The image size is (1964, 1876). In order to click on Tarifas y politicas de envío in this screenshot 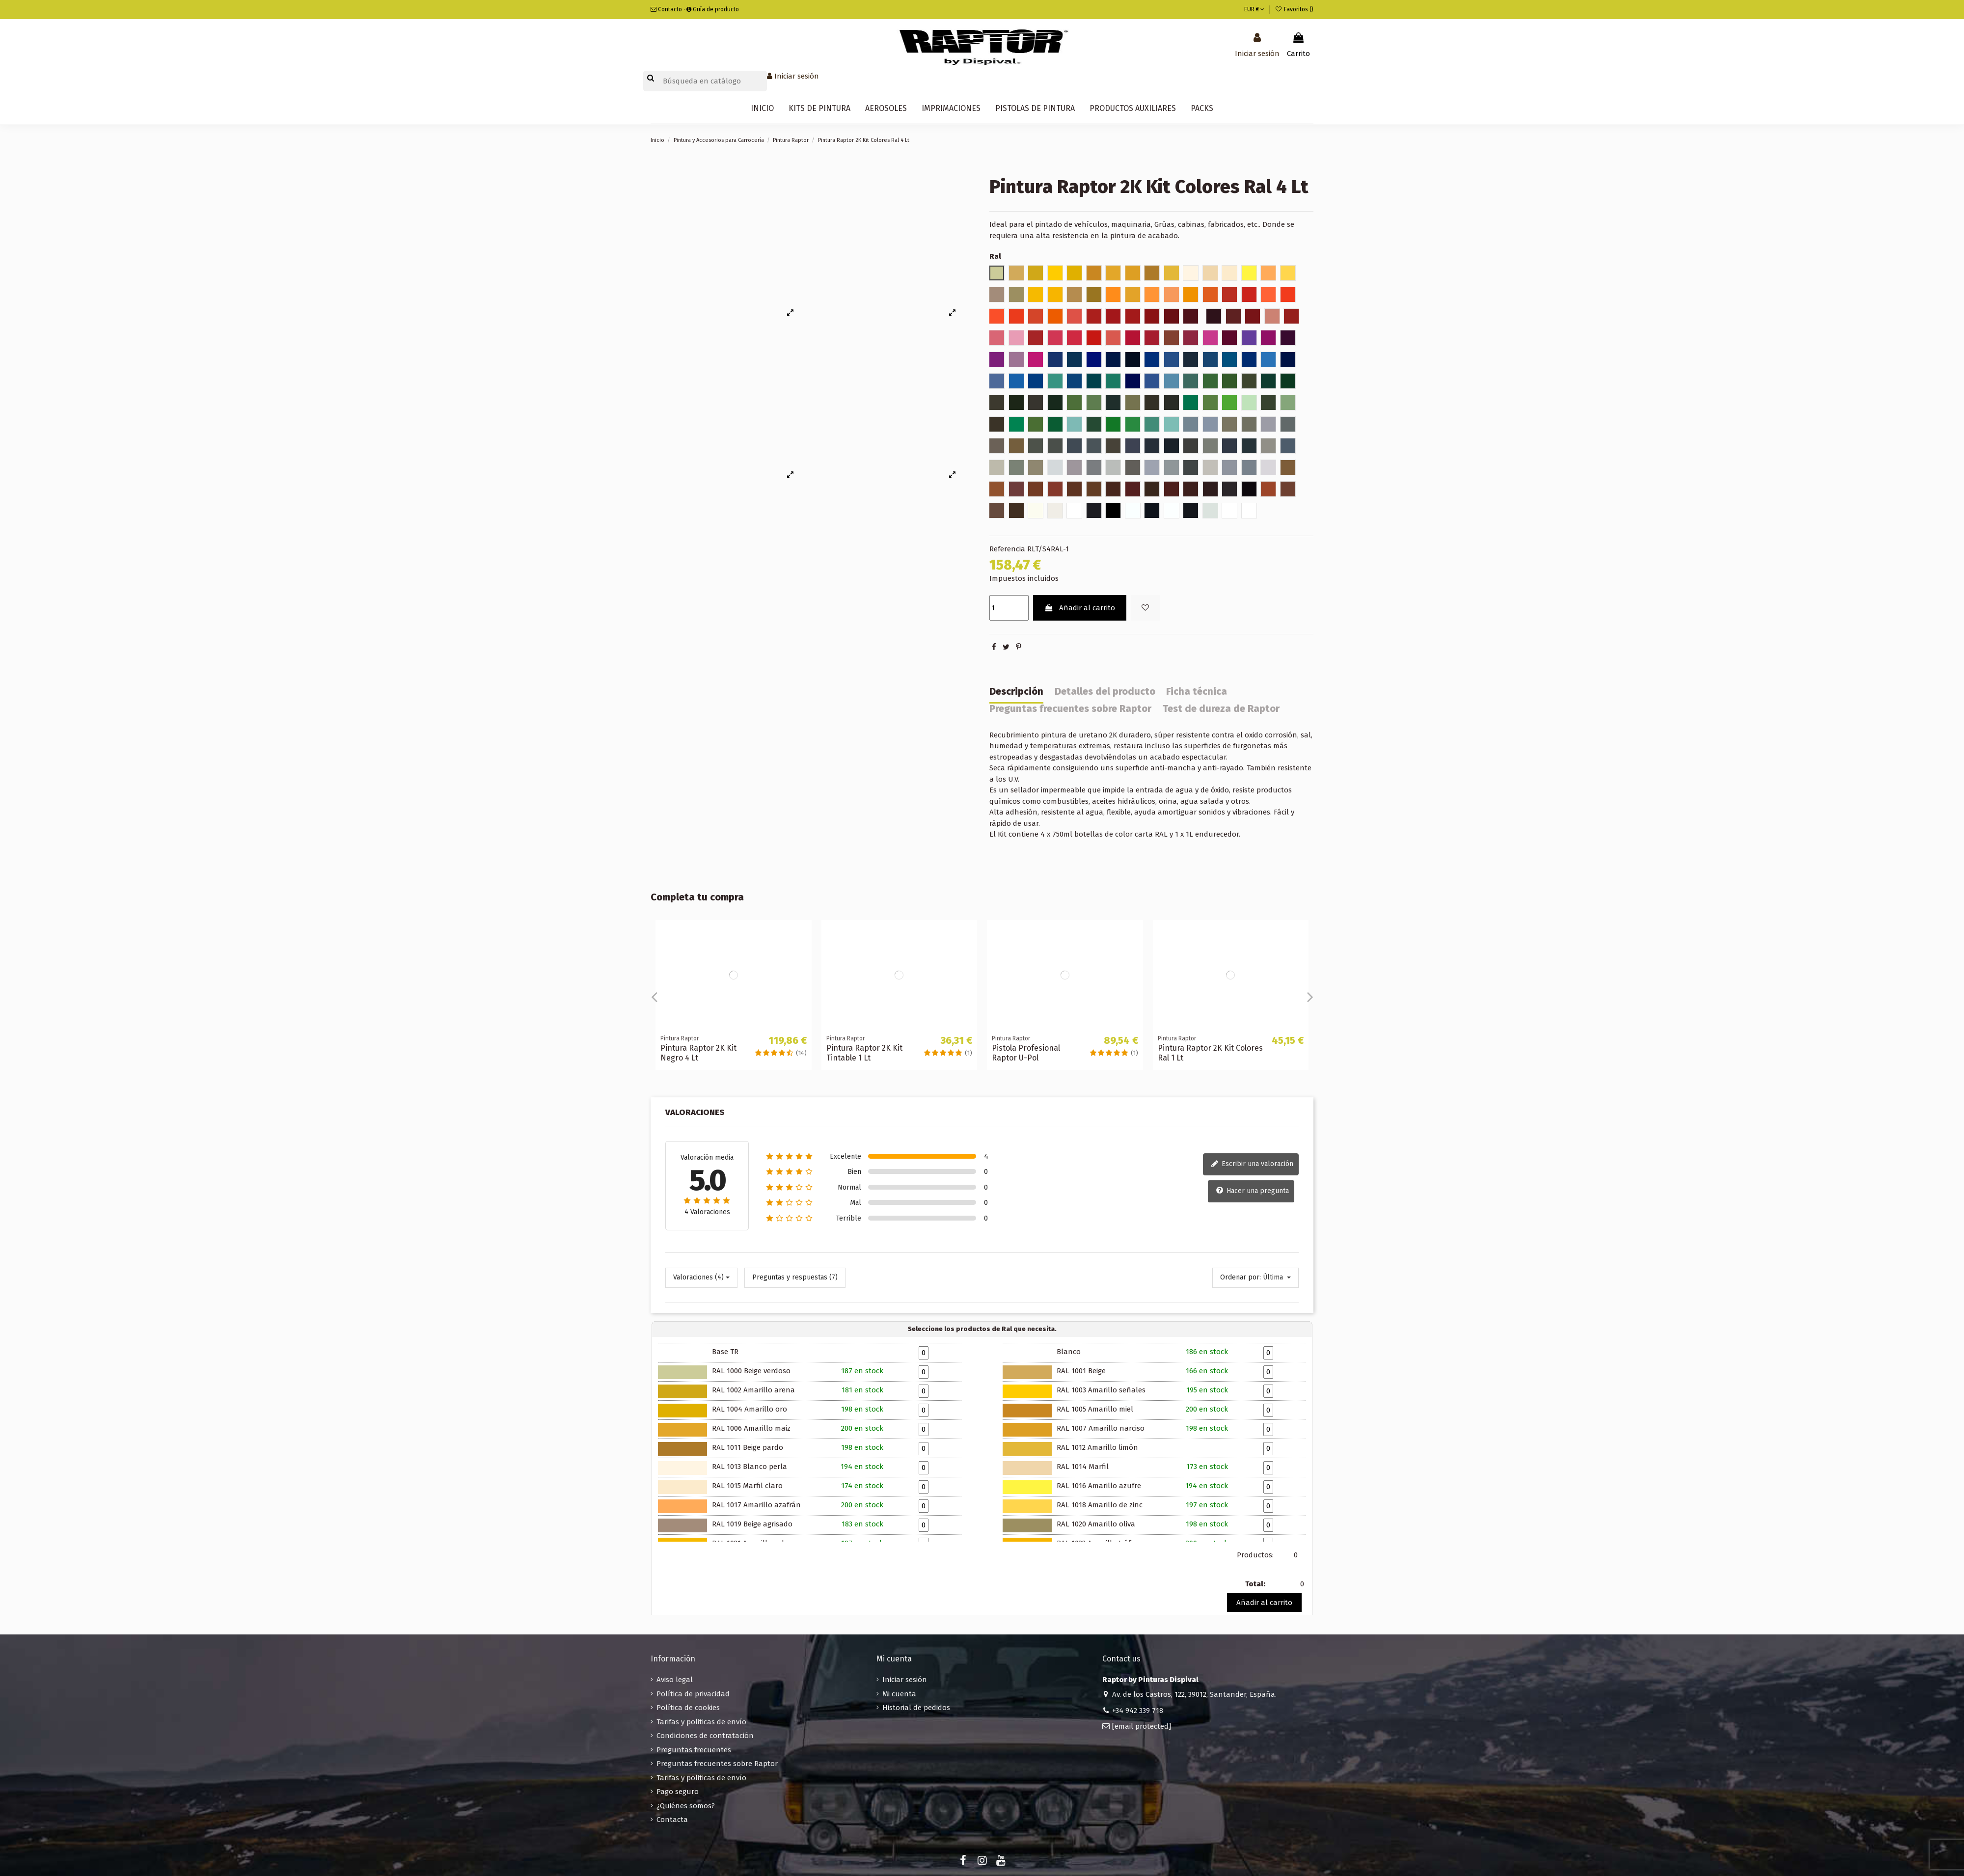, I will do `click(701, 1721)`.